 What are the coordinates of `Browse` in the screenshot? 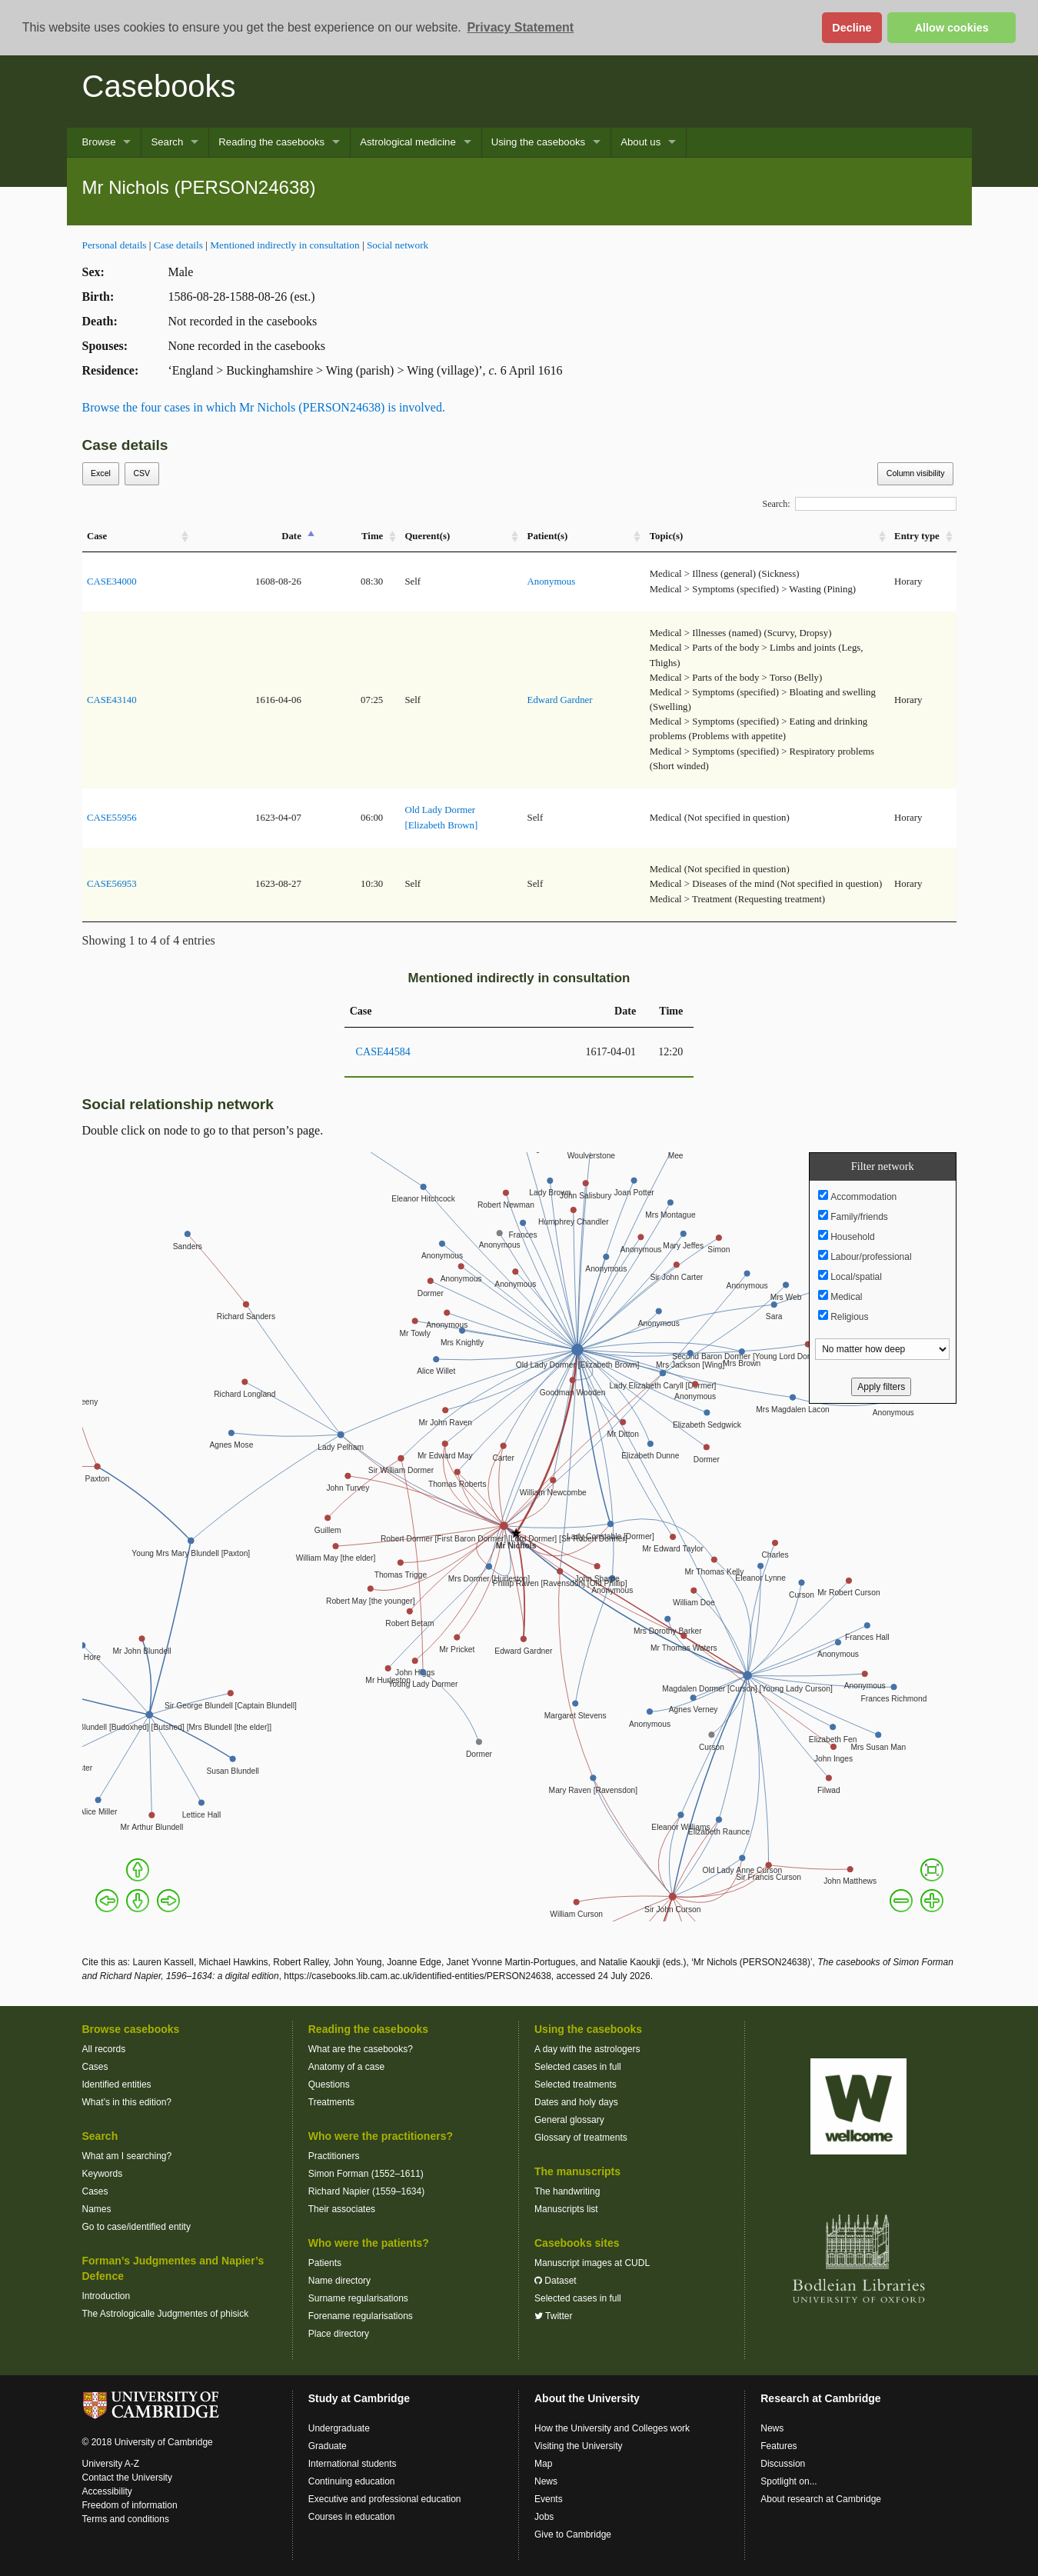 It's located at (99, 142).